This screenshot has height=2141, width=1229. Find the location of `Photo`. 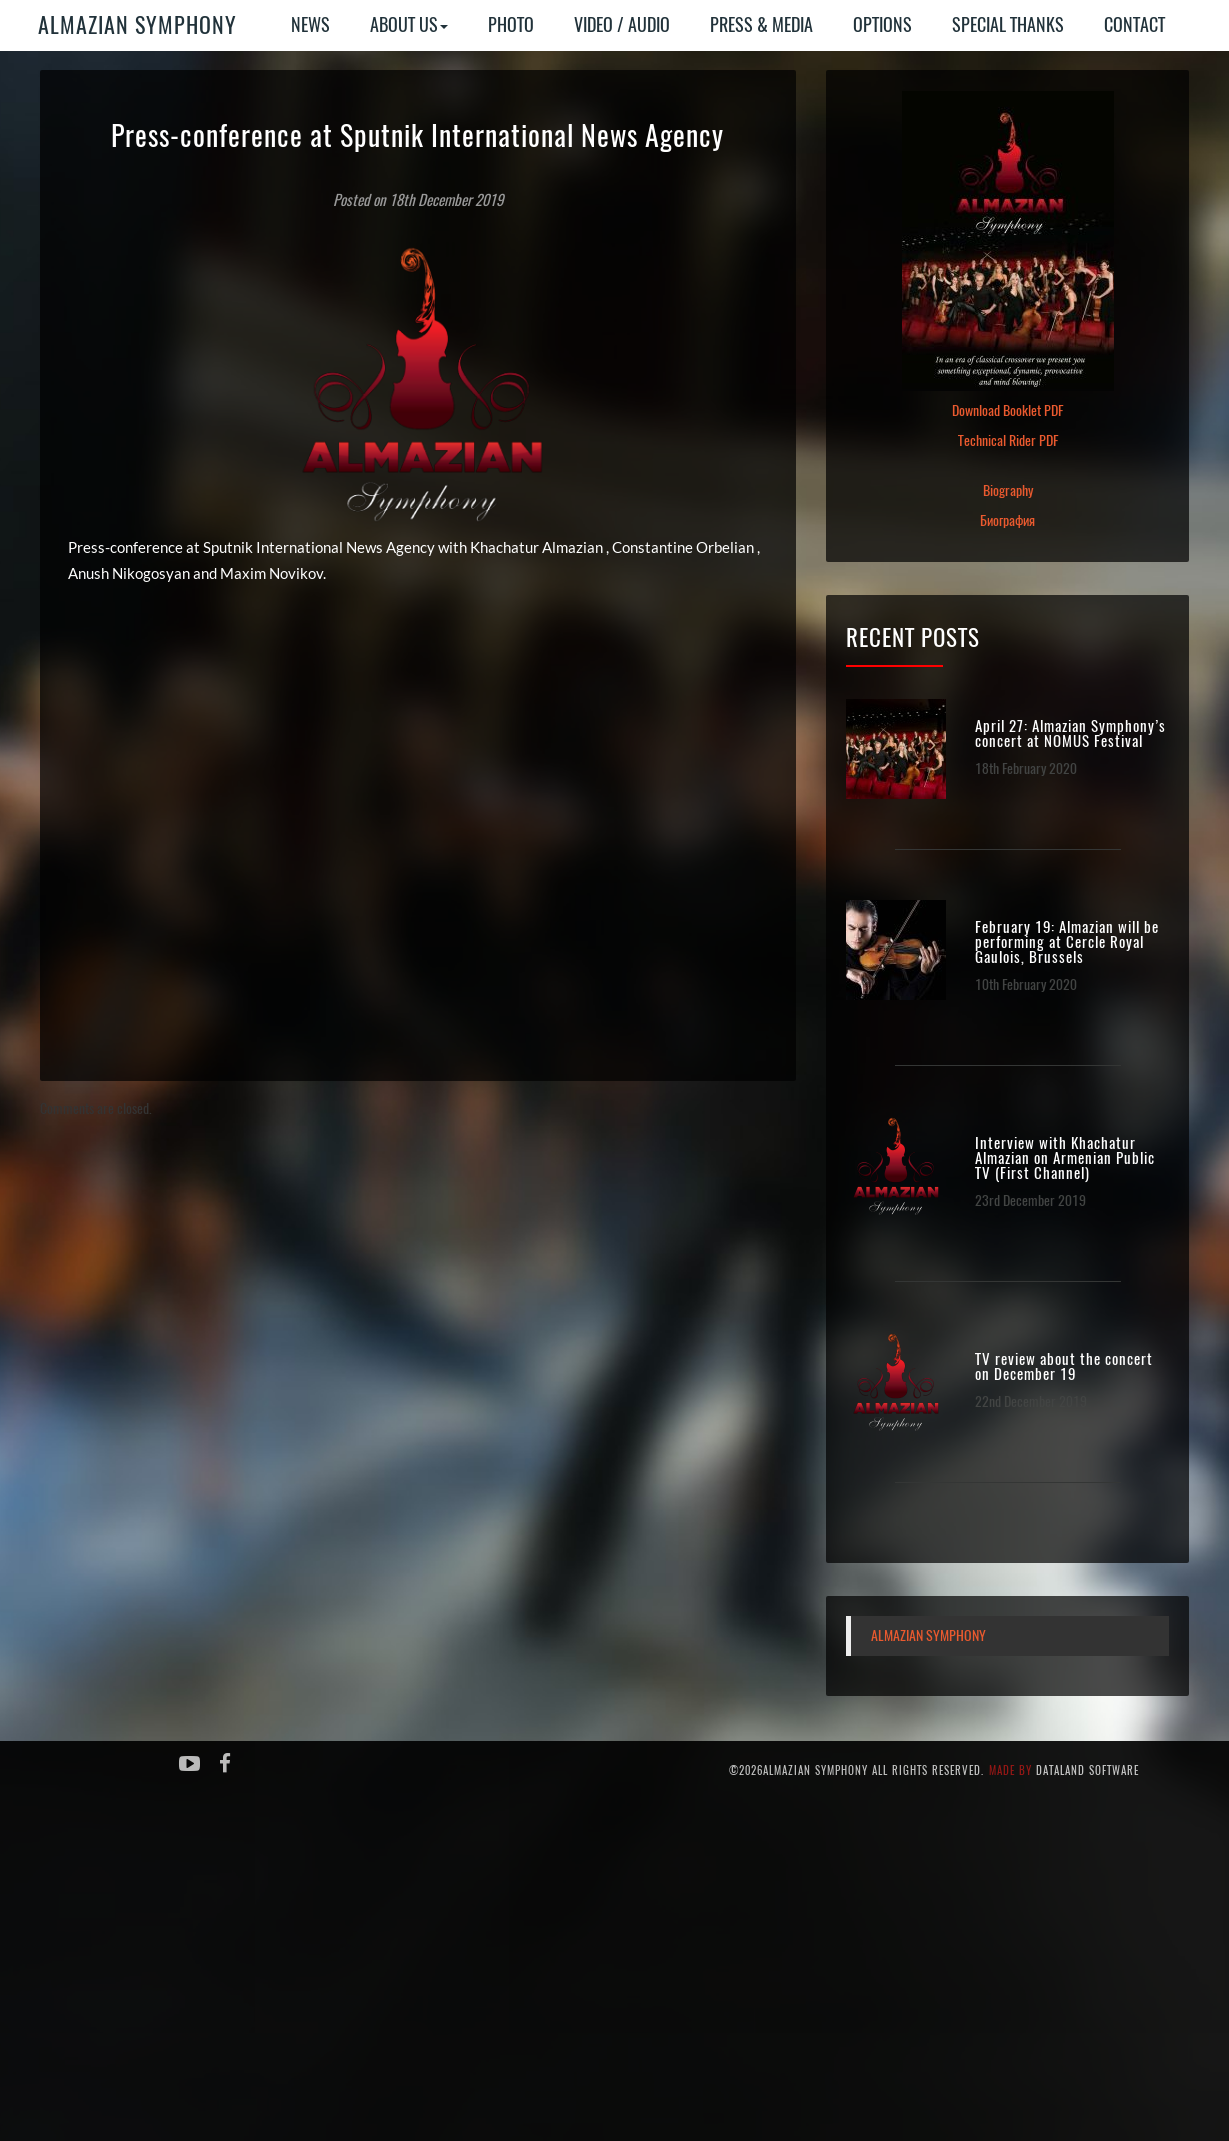

Photo is located at coordinates (511, 24).